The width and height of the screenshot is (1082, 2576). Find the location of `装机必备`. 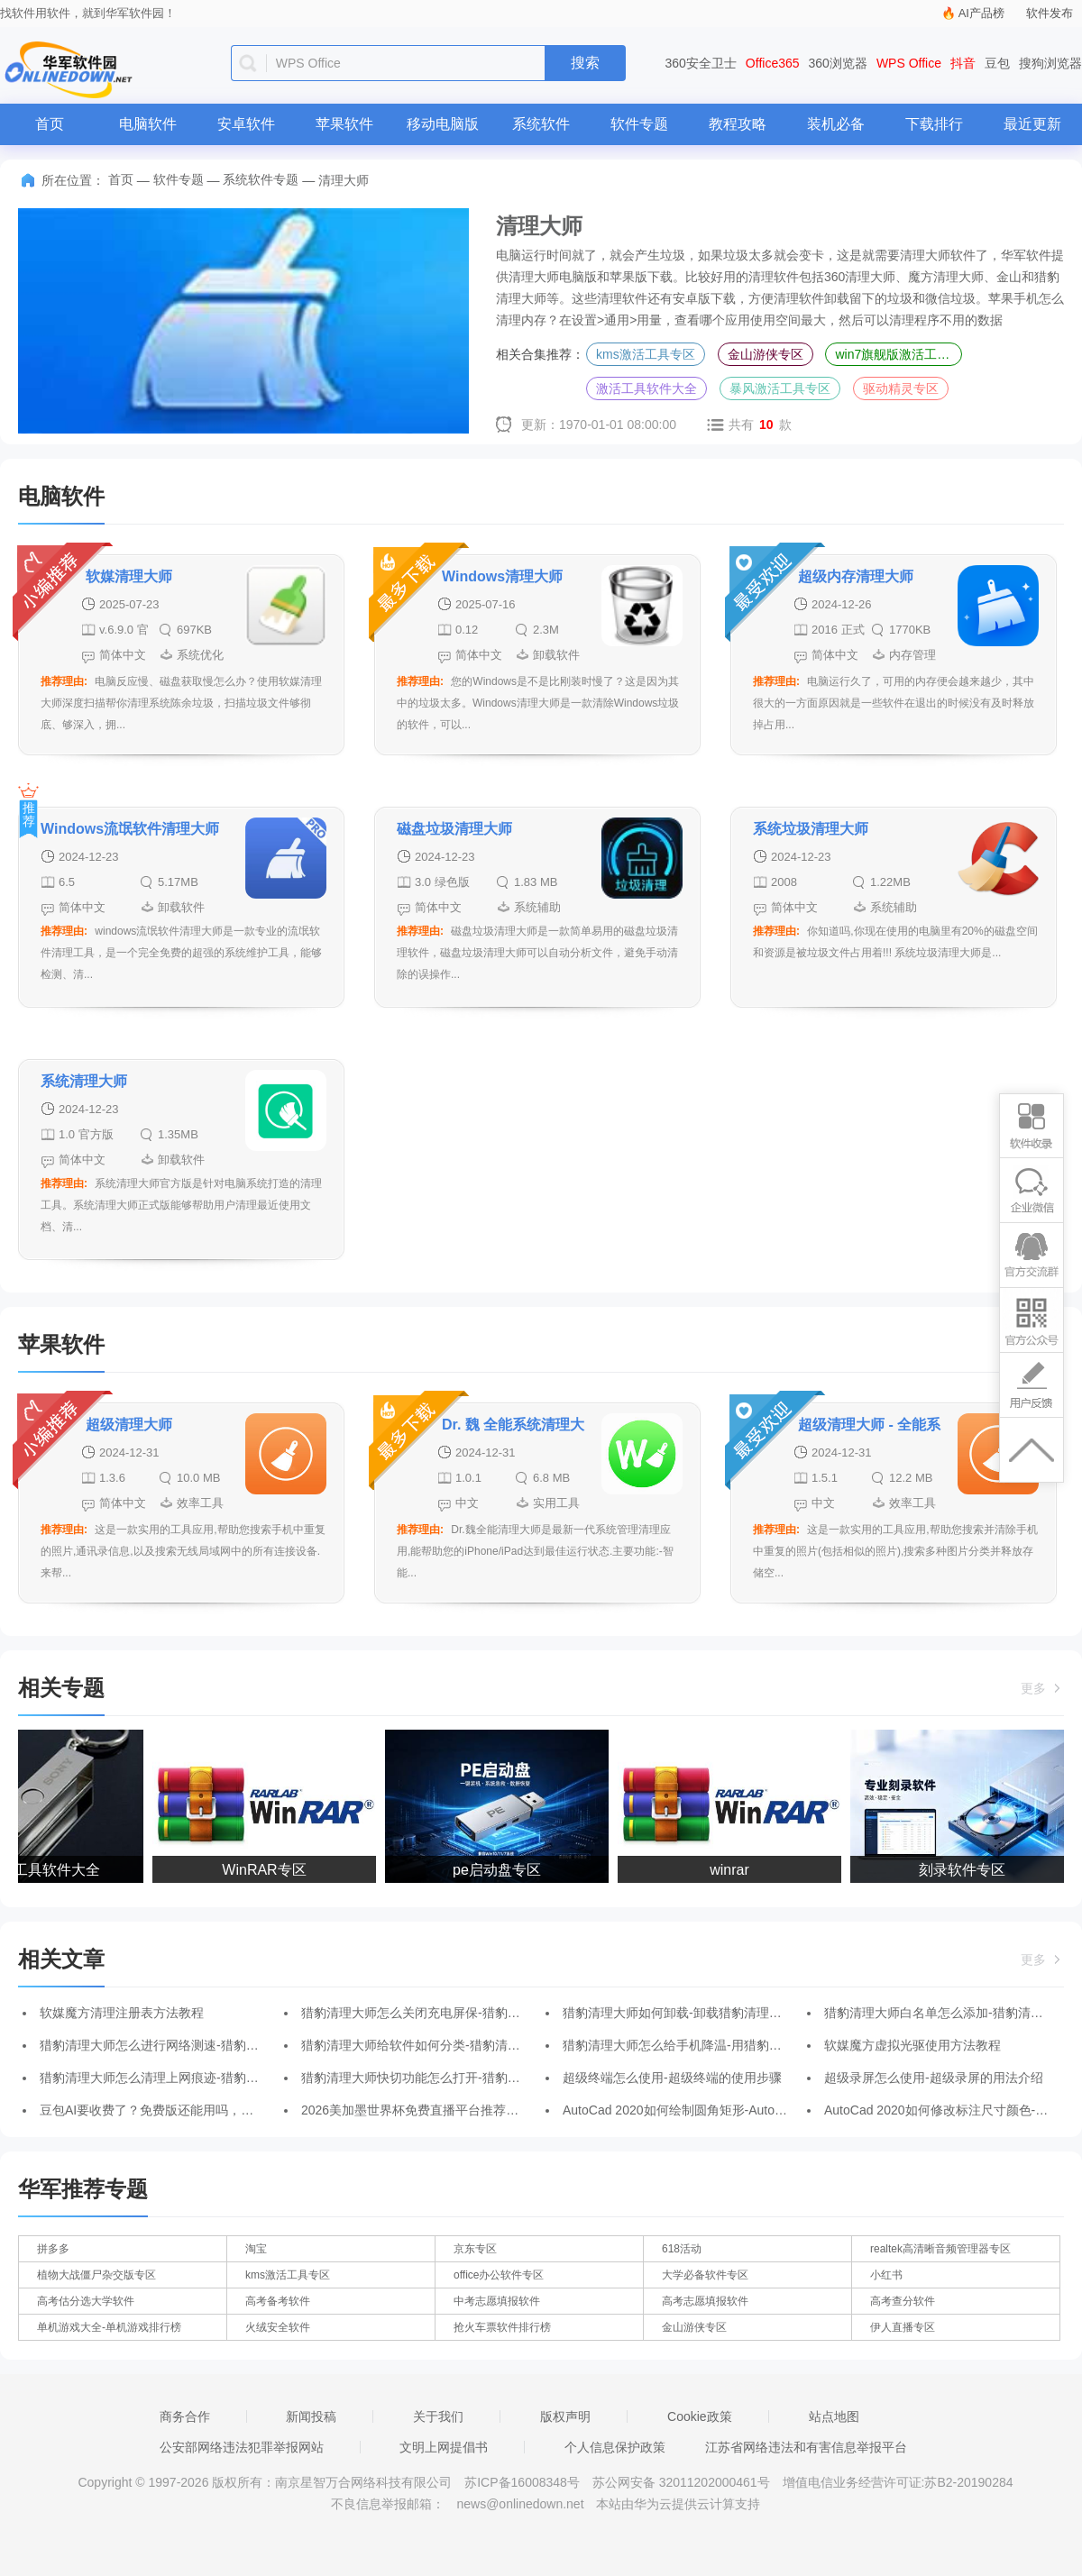

装机必备 is located at coordinates (836, 124).